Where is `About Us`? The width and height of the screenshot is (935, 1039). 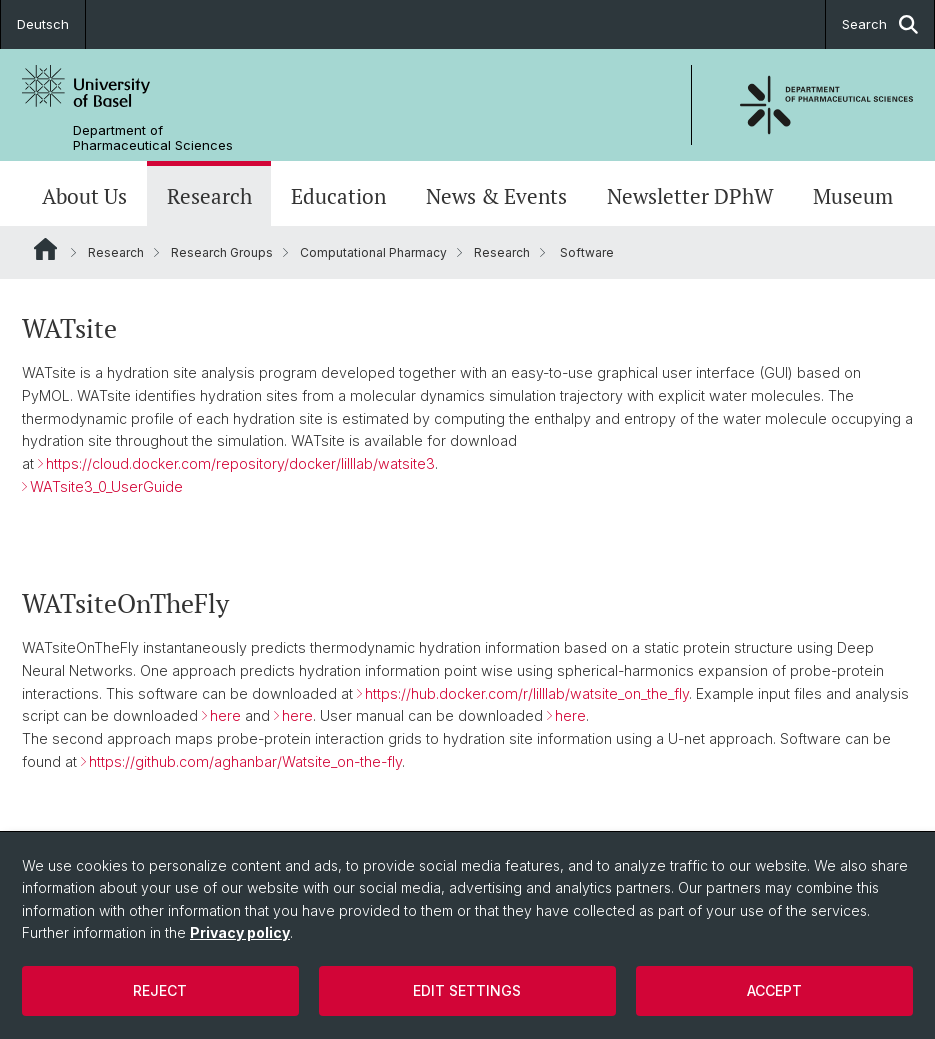
About Us is located at coordinates (84, 196).